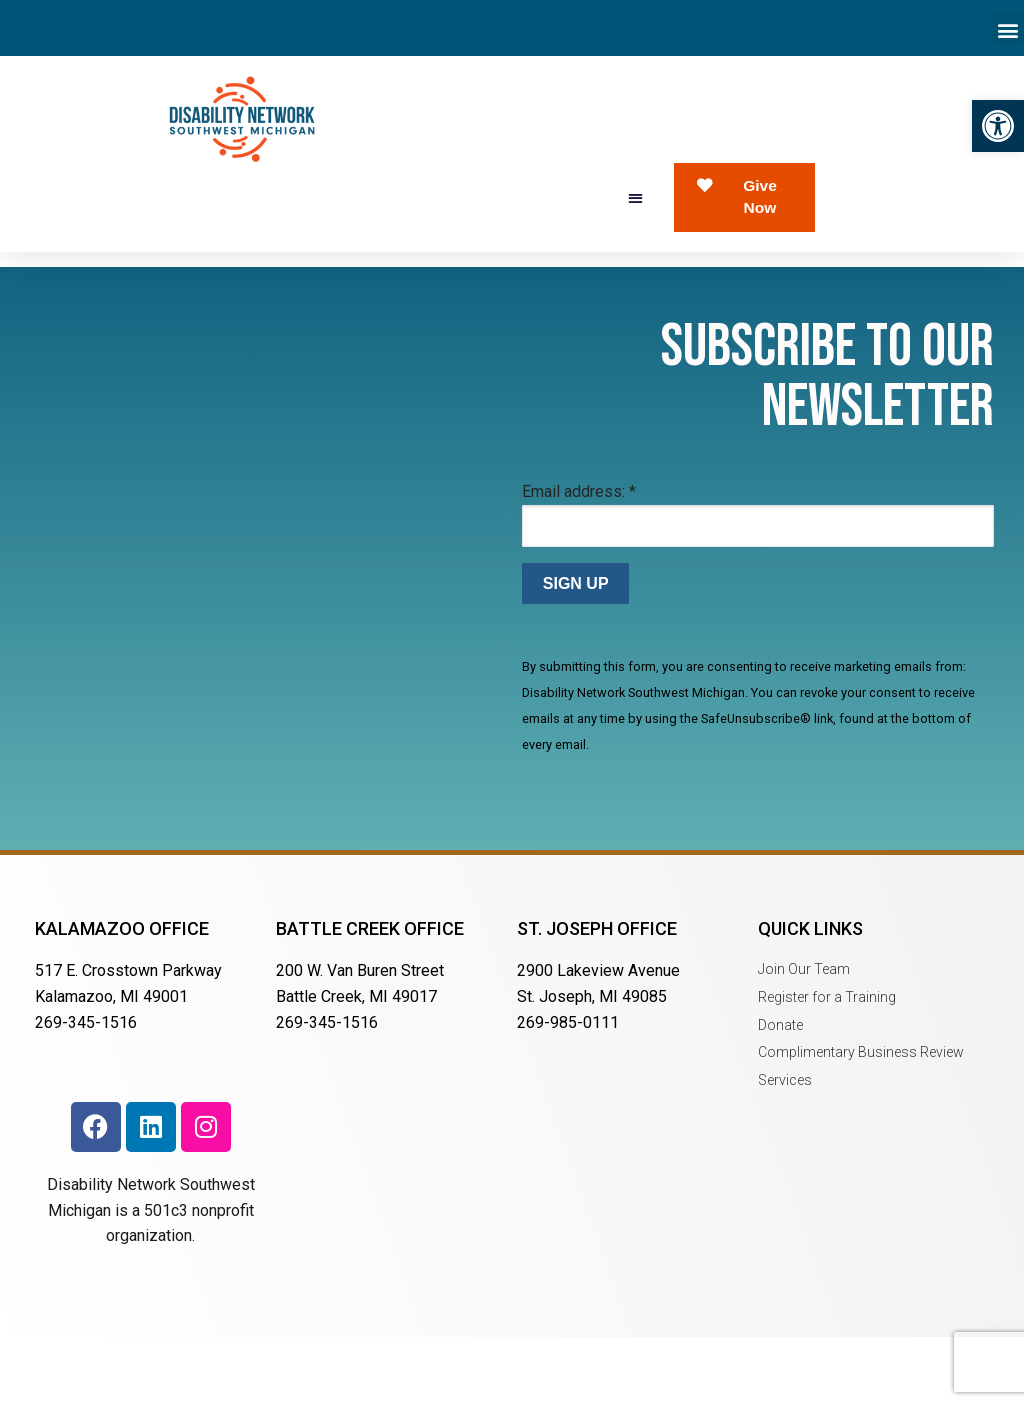 The height and width of the screenshot is (1406, 1024). Describe the element at coordinates (579, 560) in the screenshot. I see `Email address:` at that location.